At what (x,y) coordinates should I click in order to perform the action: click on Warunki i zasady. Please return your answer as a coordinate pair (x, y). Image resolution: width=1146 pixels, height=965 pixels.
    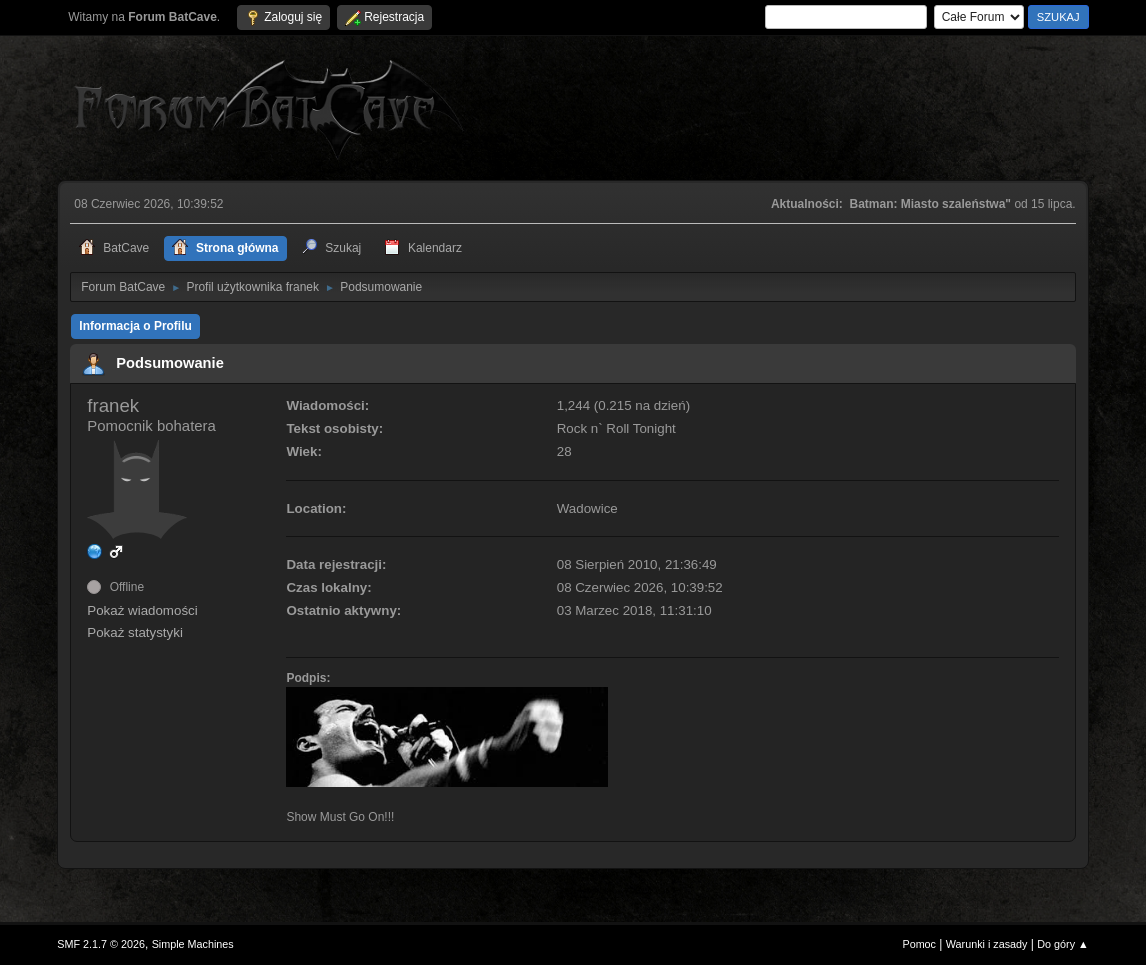
    Looking at the image, I should click on (987, 944).